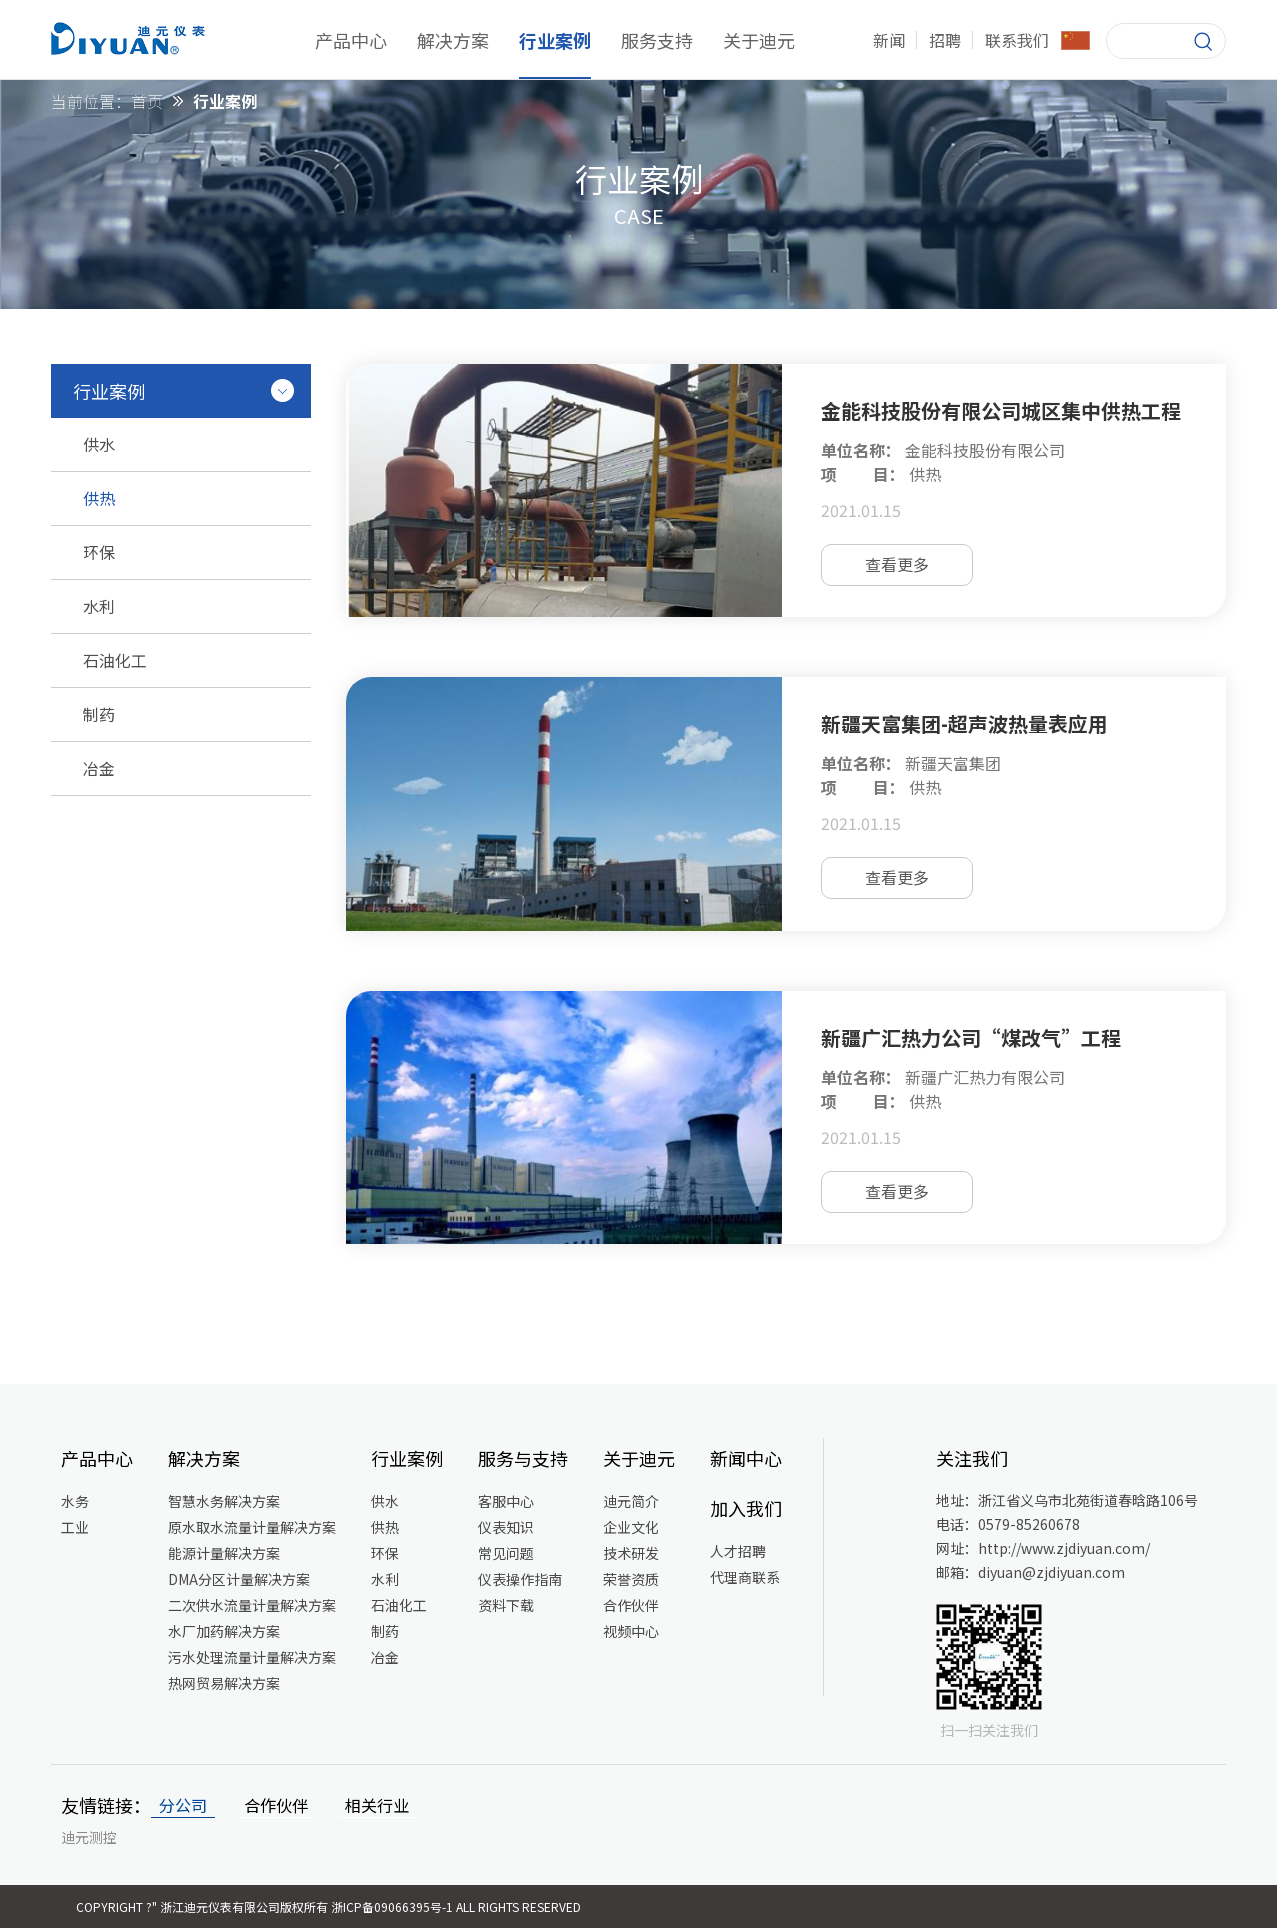 This screenshot has height=1928, width=1277. I want to click on 环保, so click(385, 1553).